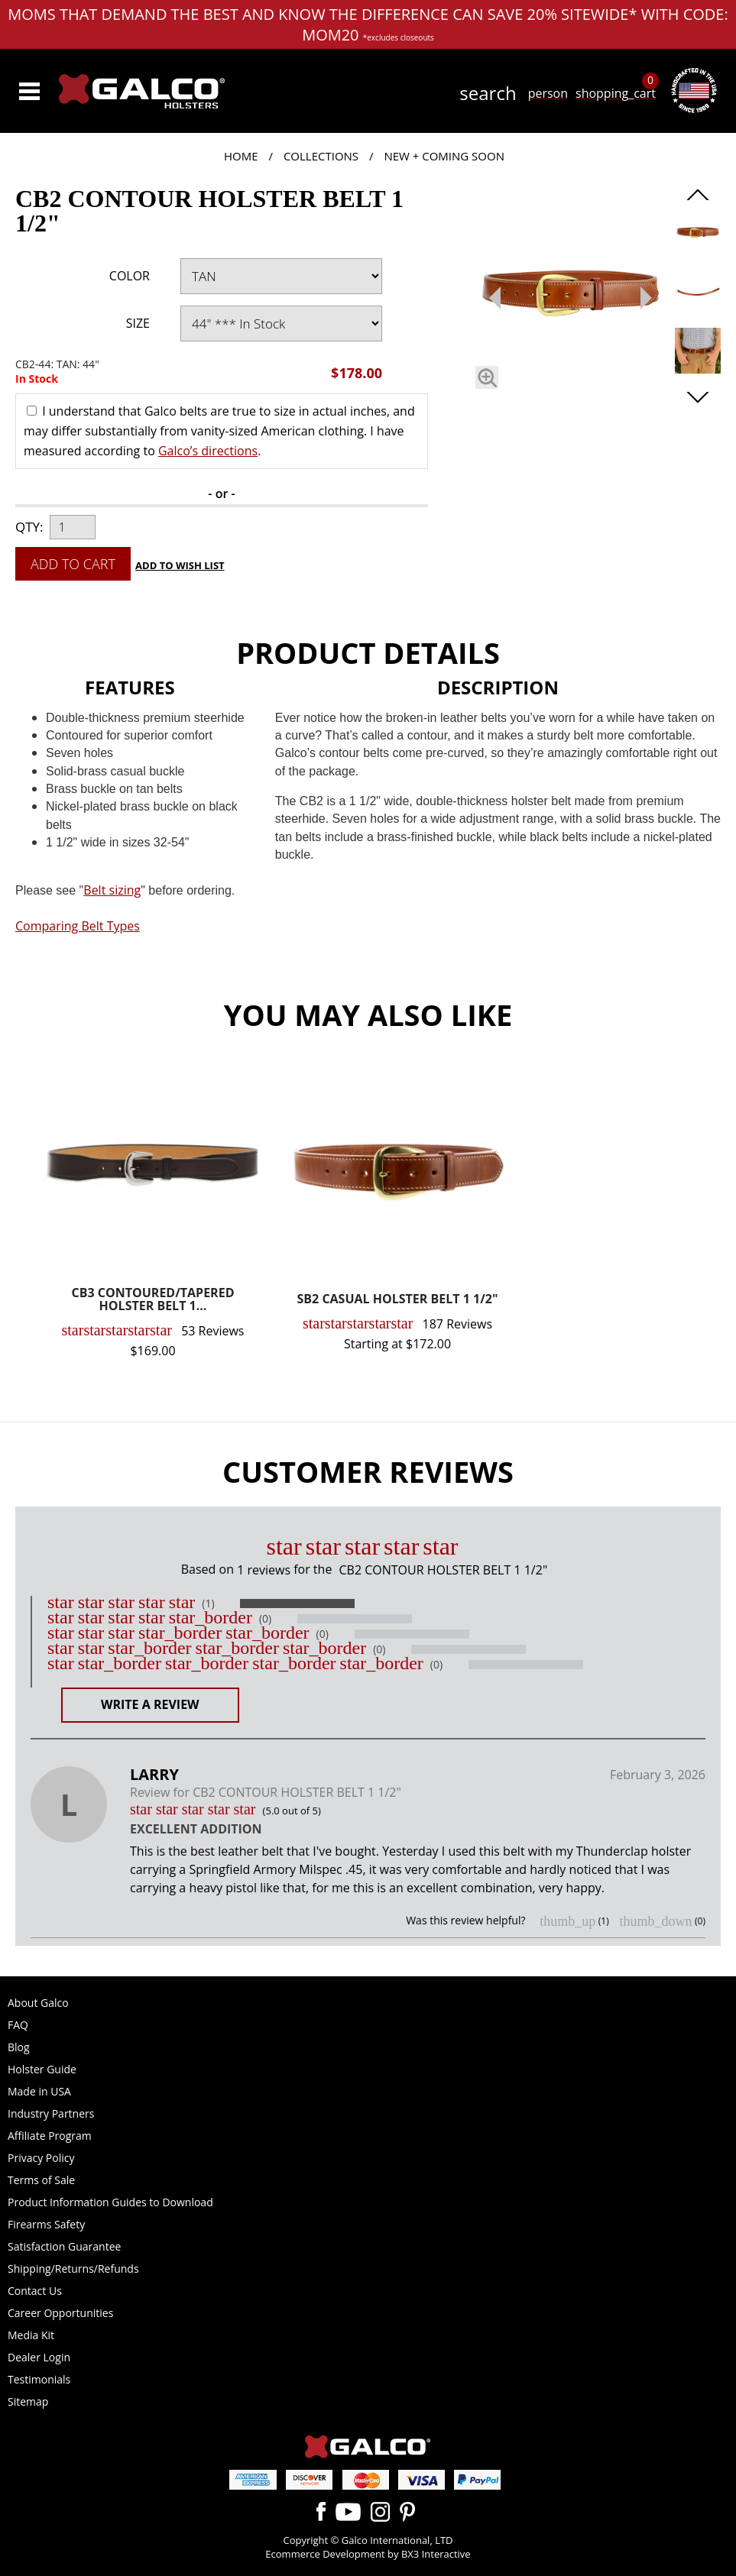  What do you see at coordinates (73, 2268) in the screenshot?
I see `Shipping/Returns/Refunds` at bounding box center [73, 2268].